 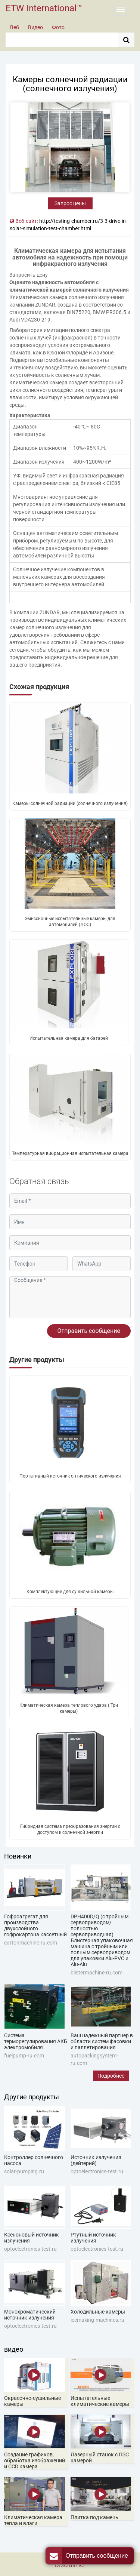 I want to click on Создание графиков, обработка изображений и CCD камера, so click(x=34, y=2460).